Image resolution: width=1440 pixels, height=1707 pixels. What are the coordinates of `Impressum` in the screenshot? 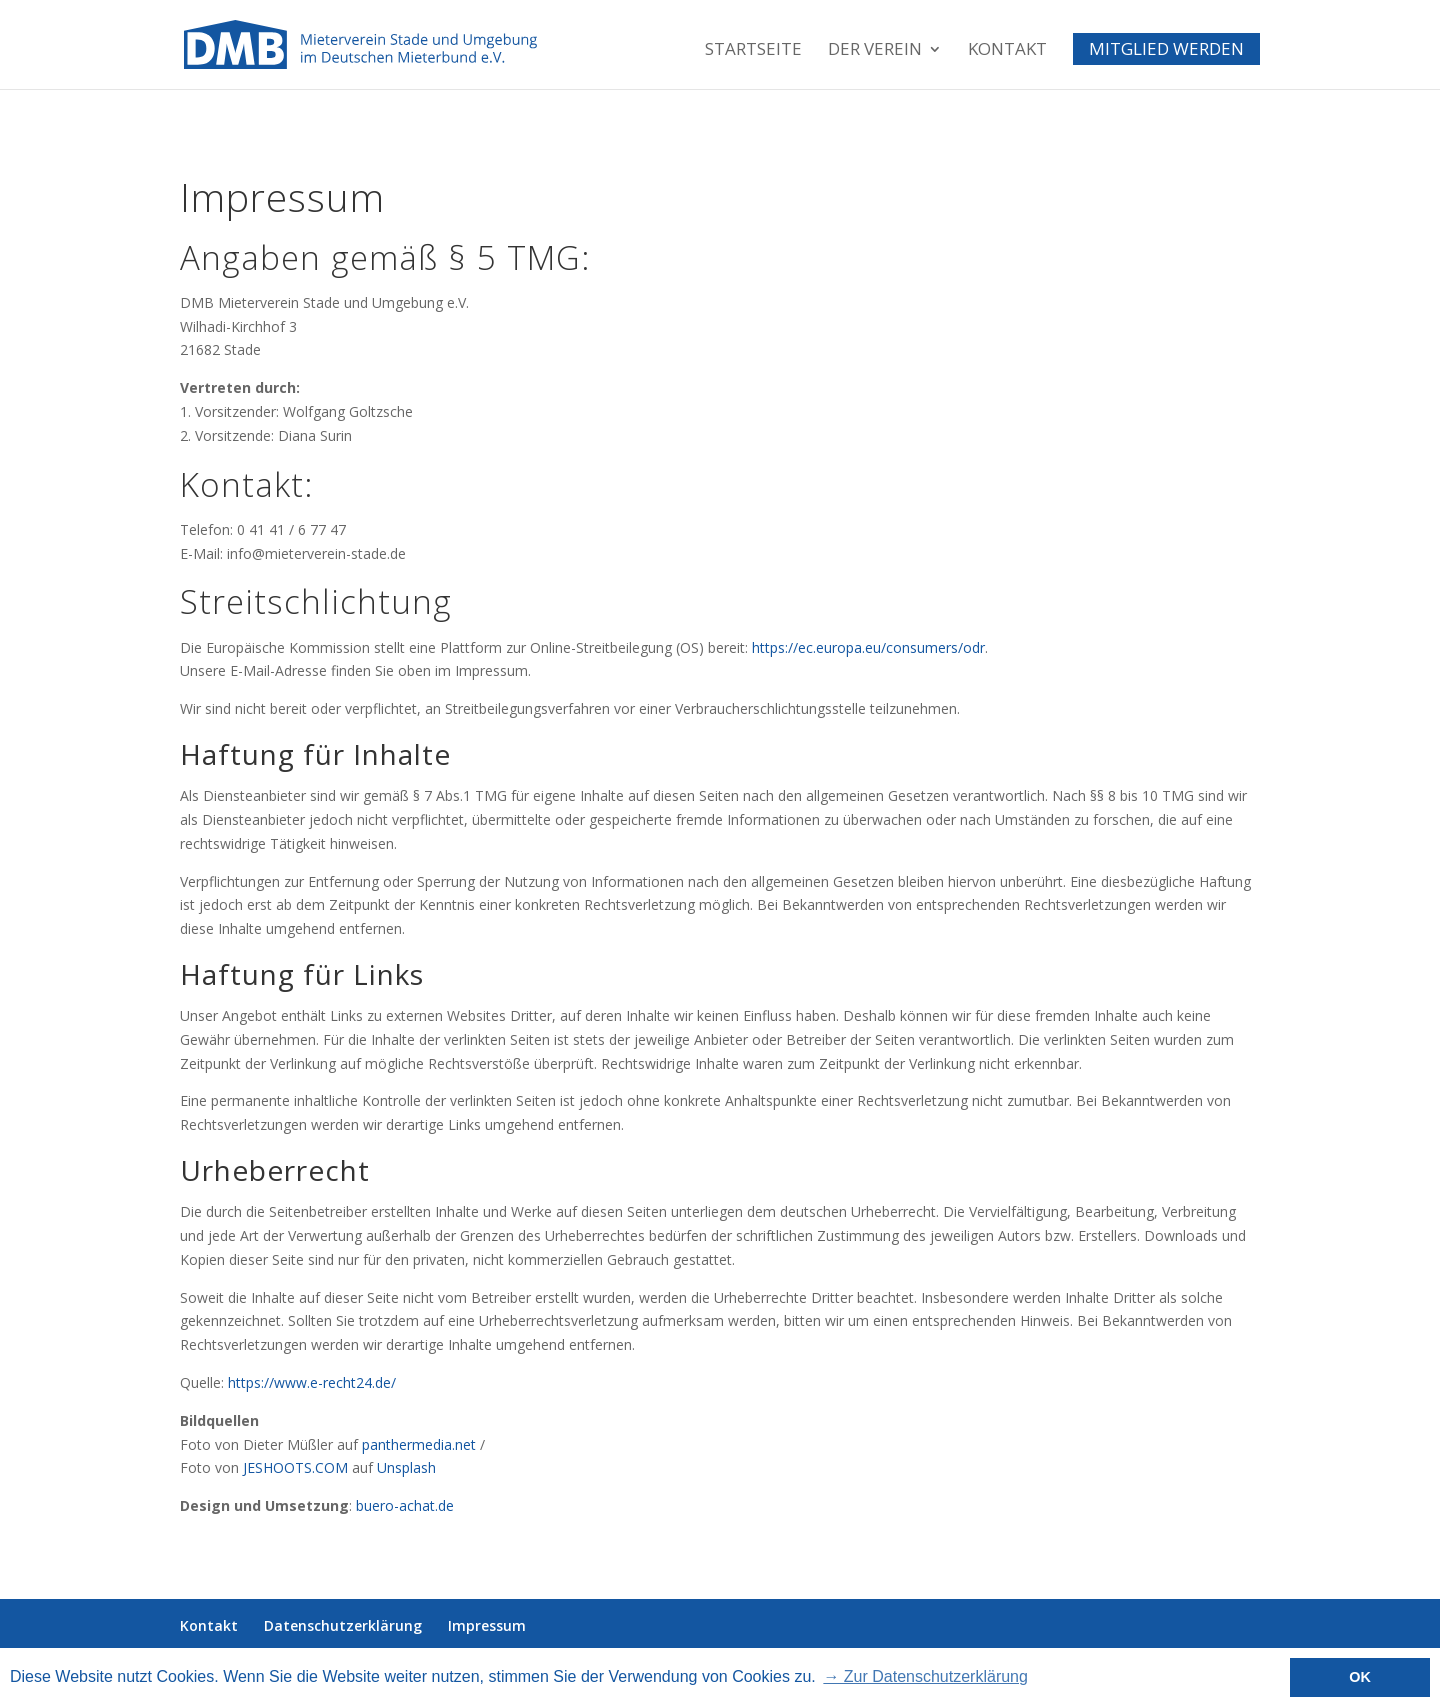 It's located at (487, 1625).